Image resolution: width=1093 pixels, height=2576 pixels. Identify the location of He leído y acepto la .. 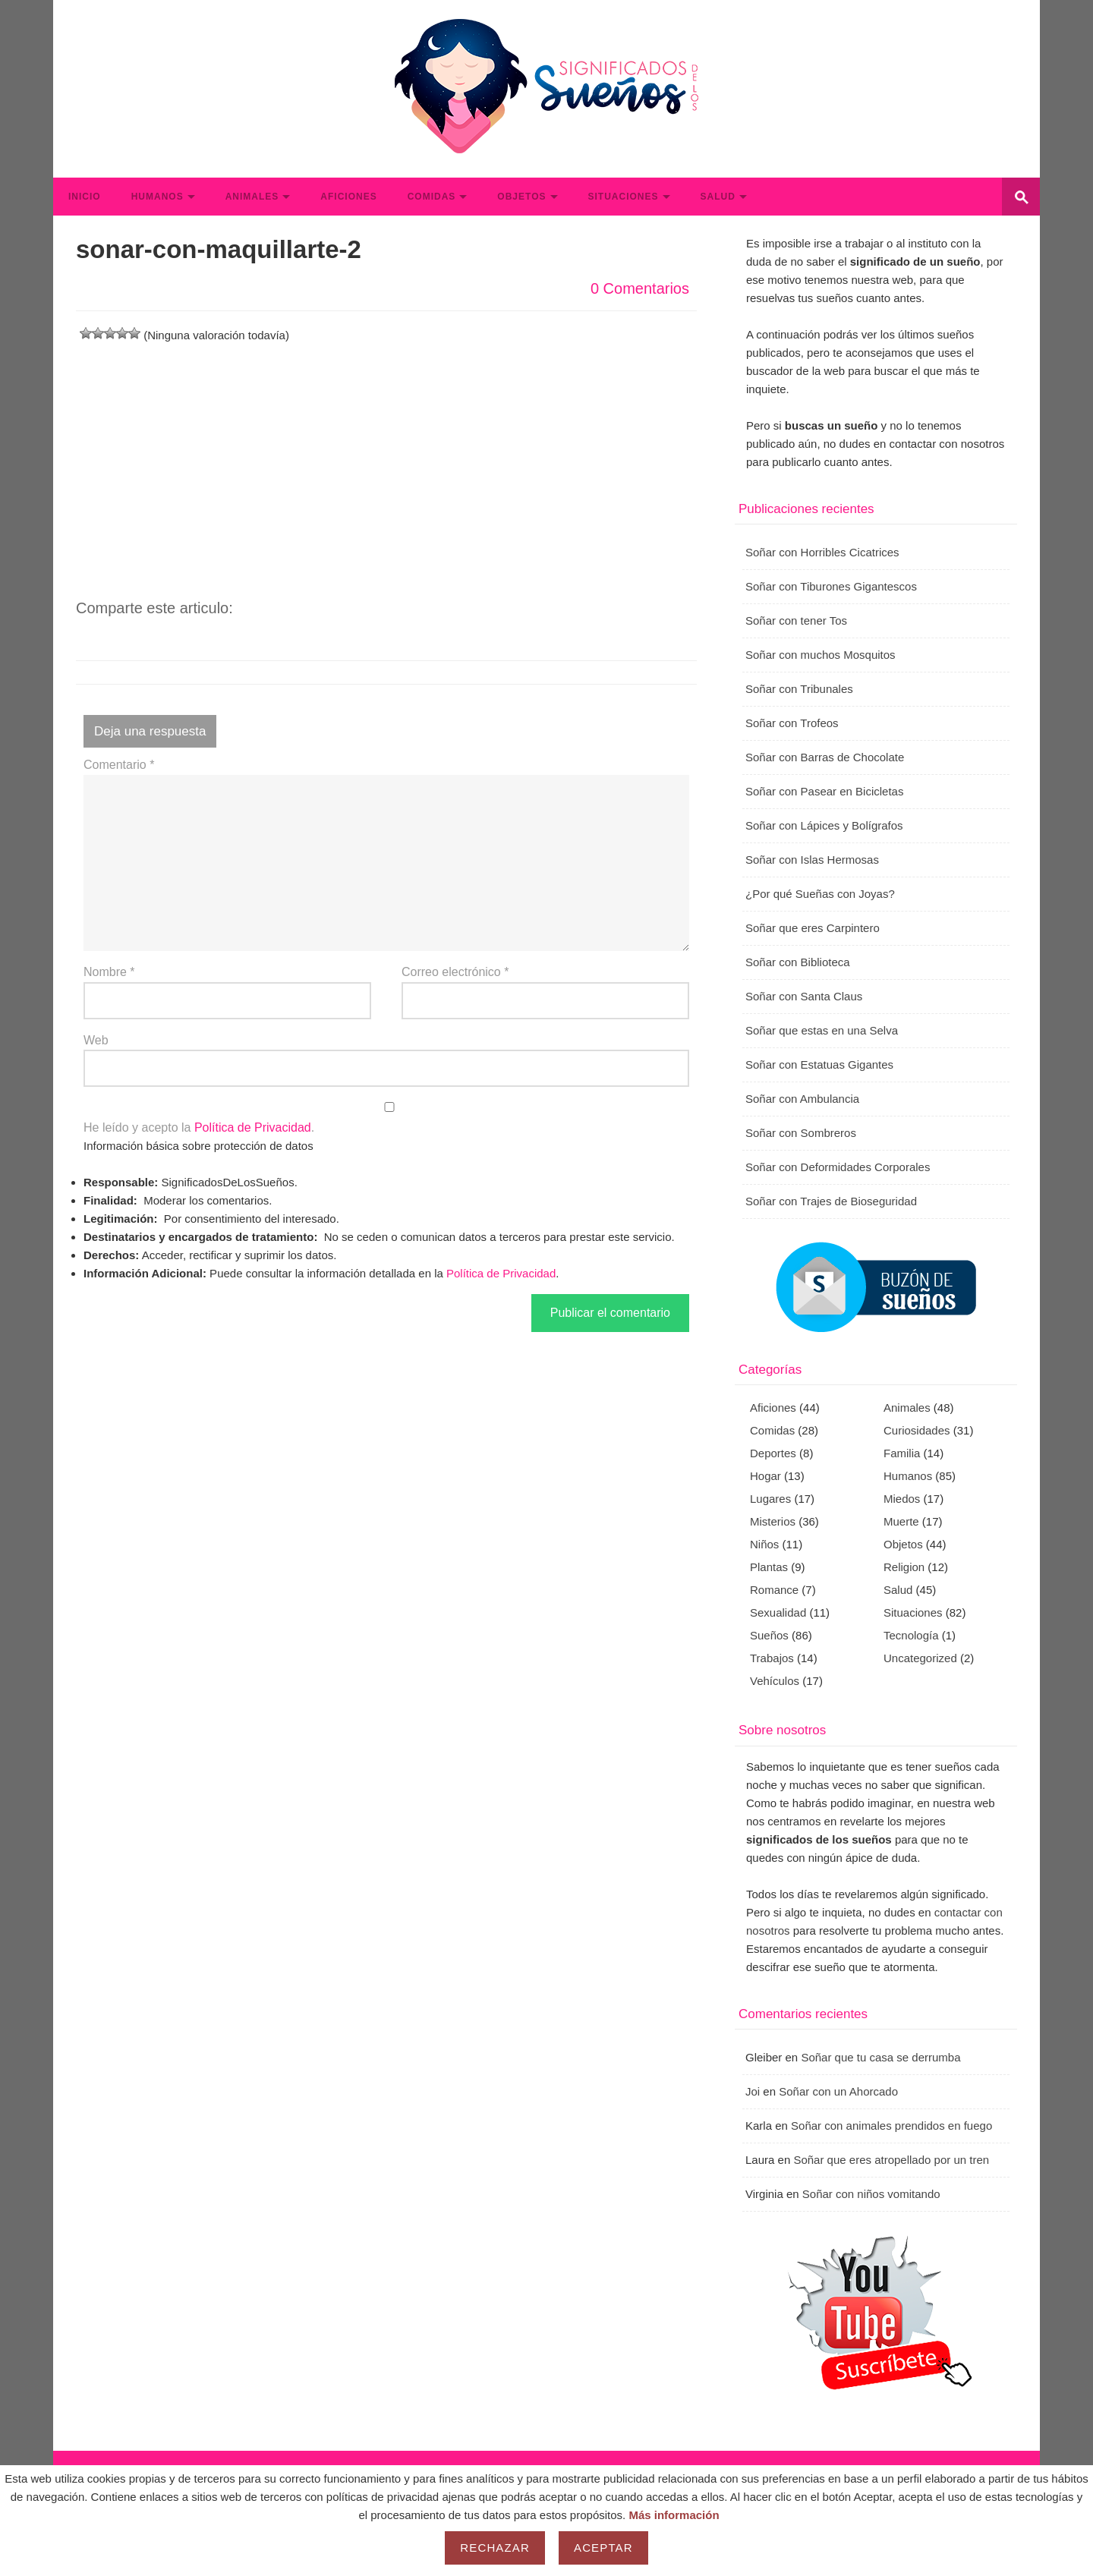
(386, 1118).